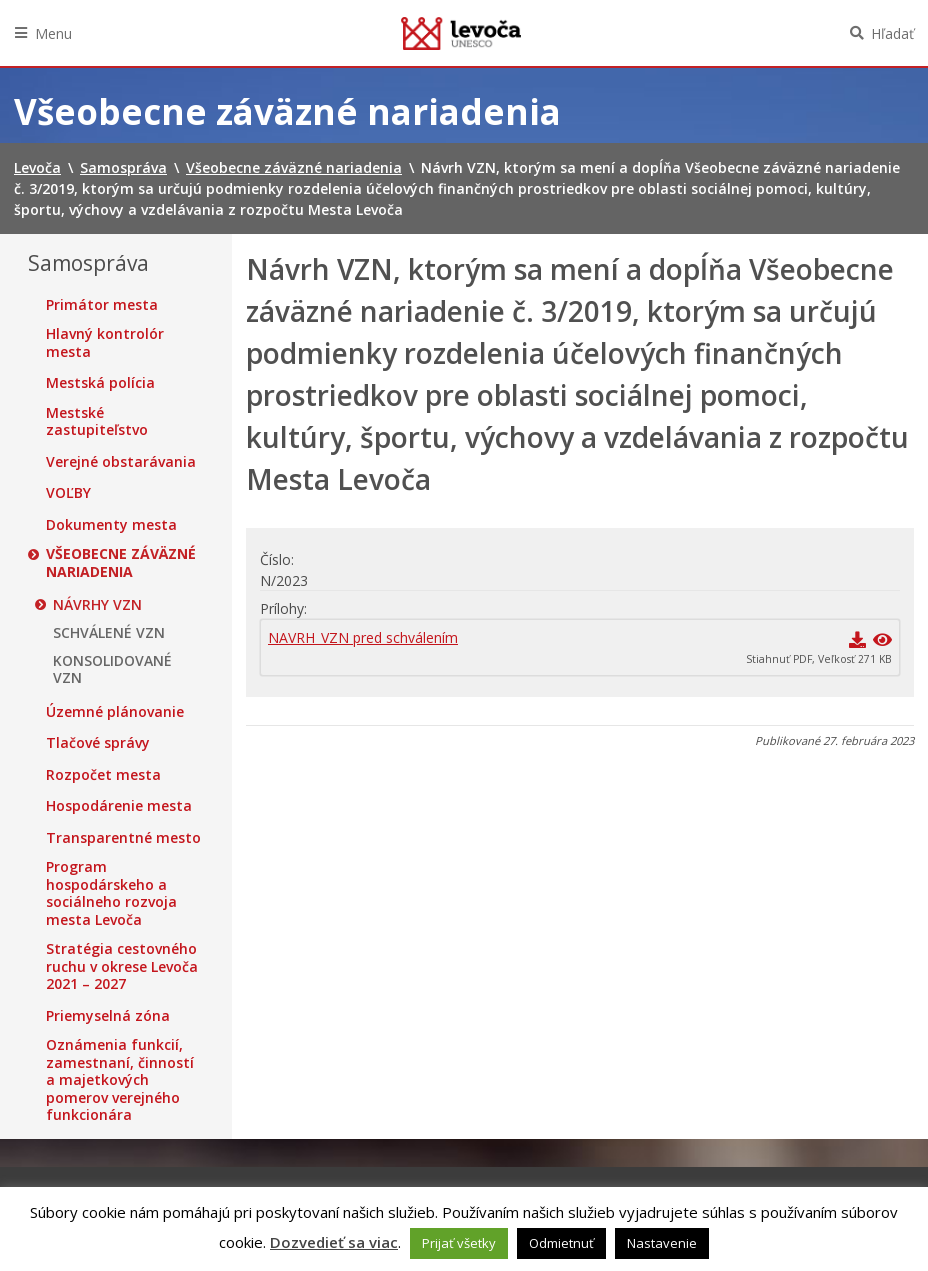  Describe the element at coordinates (120, 1080) in the screenshot. I see `Oznámenia funkcií, zamestnaní, činností a majetkových pomerov verejného funkcionára` at that location.